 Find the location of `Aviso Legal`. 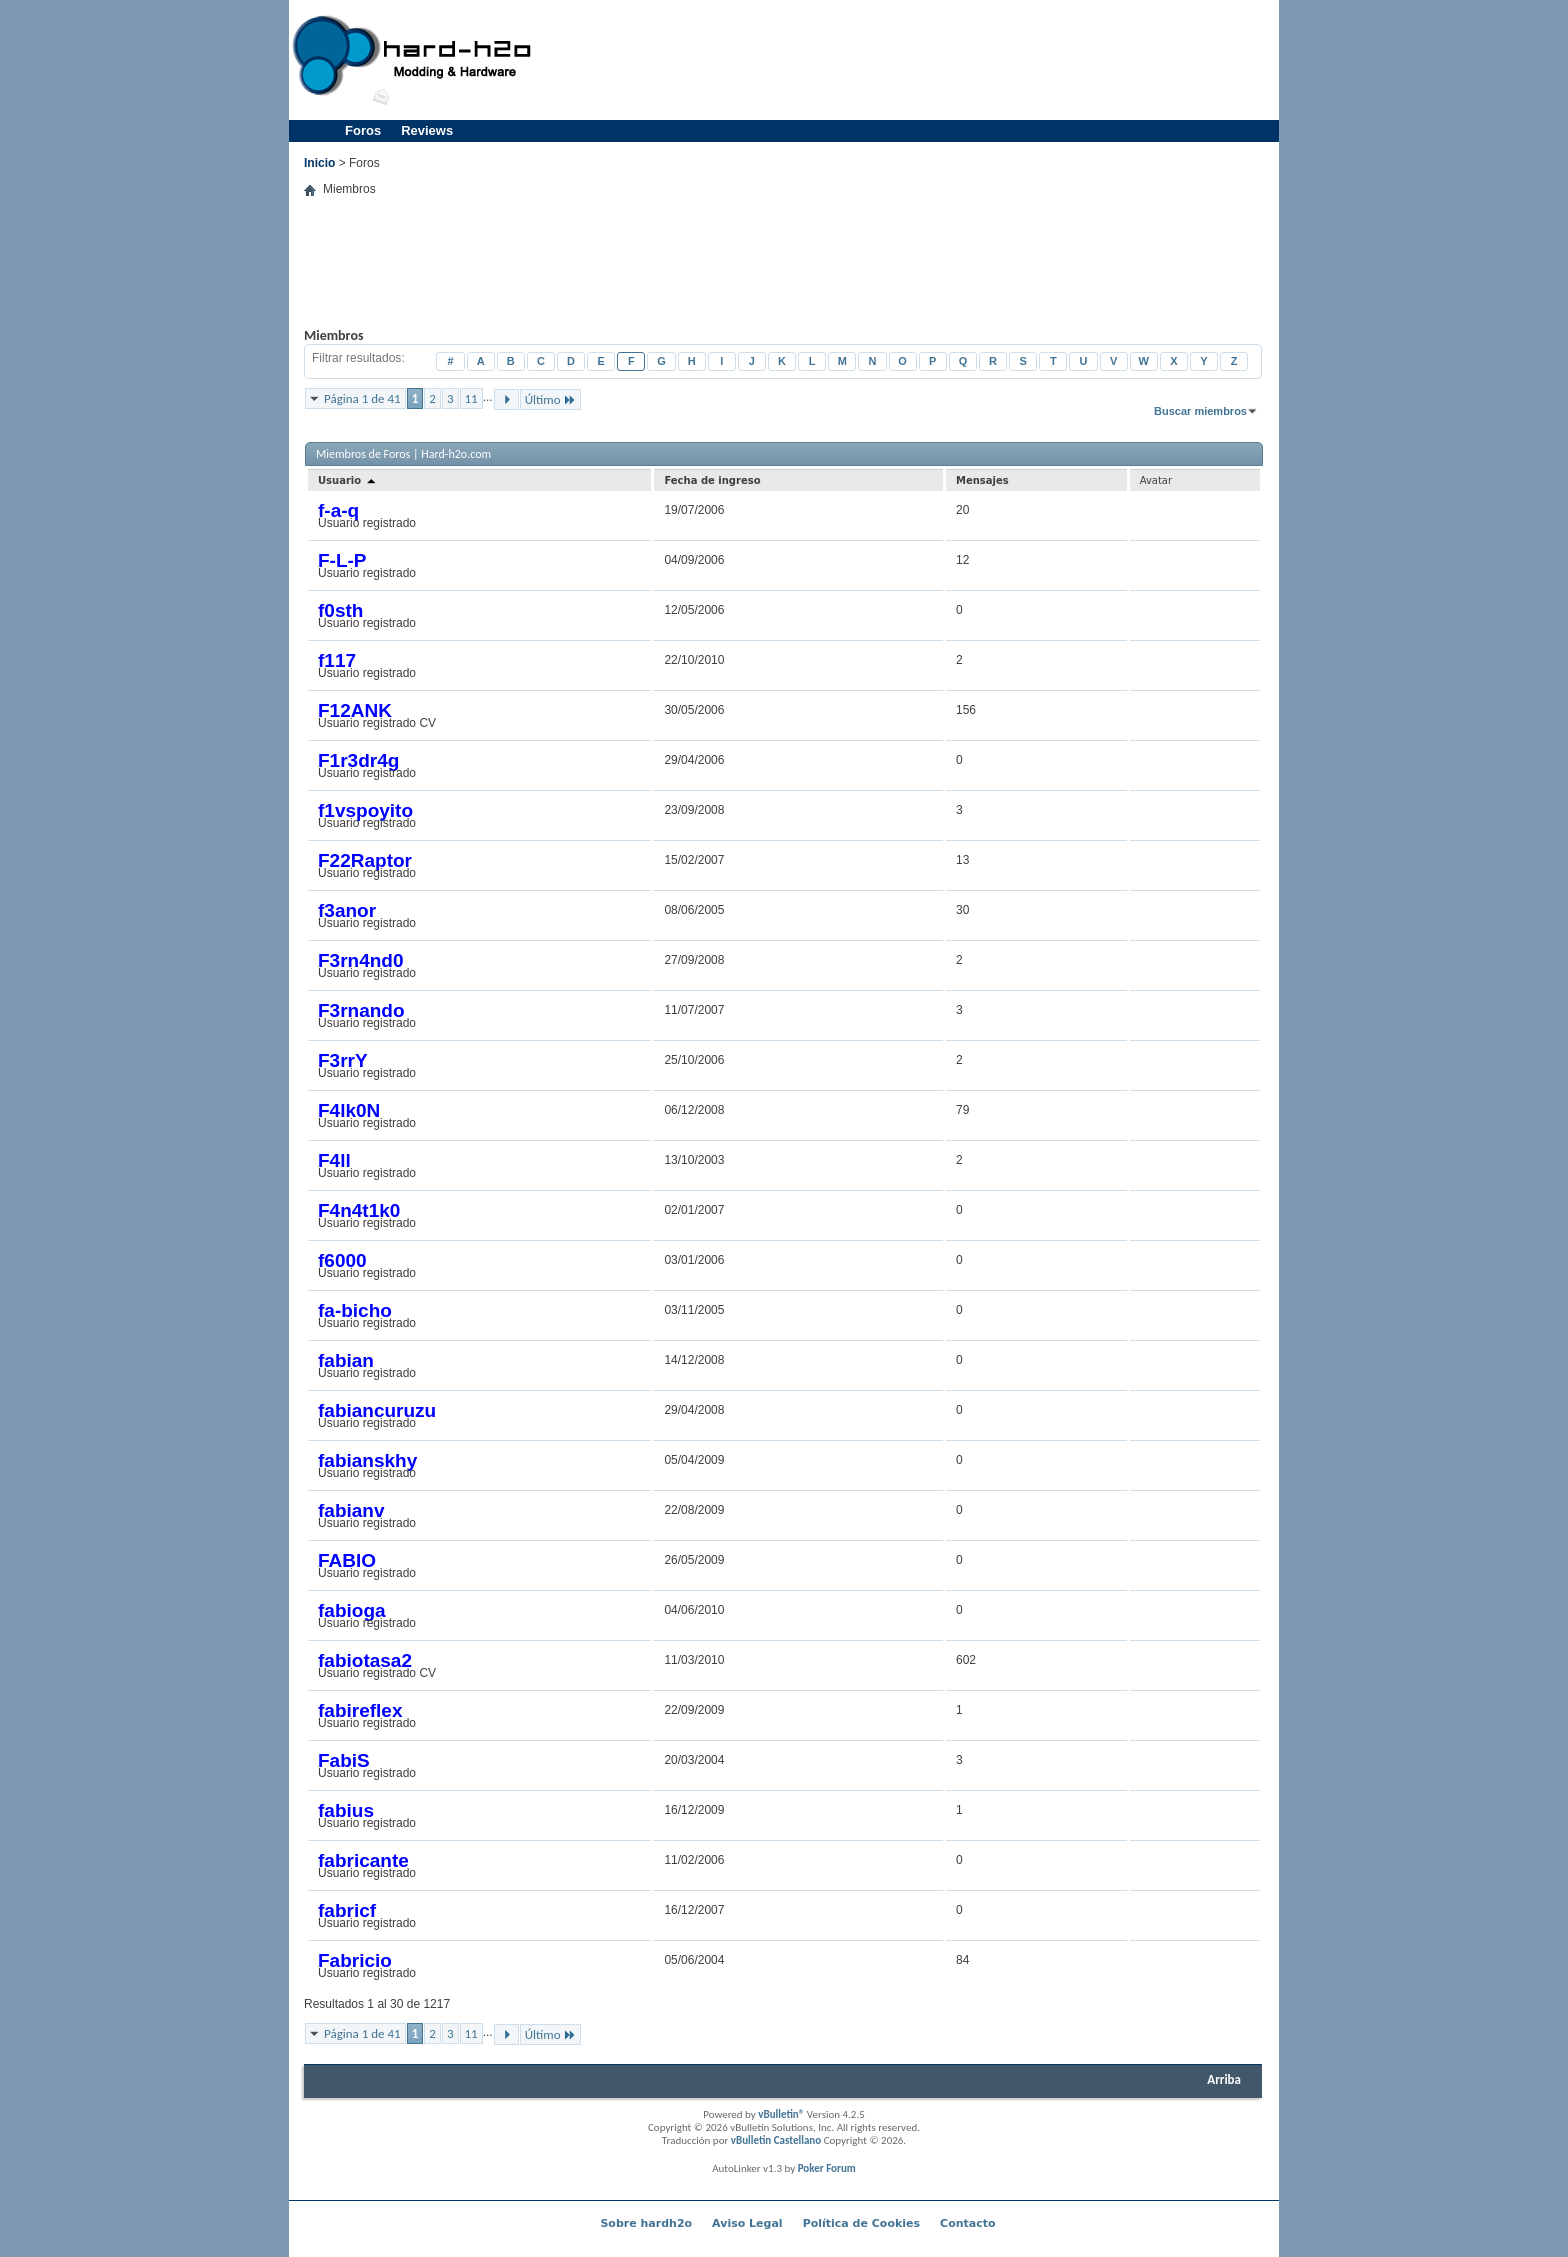

Aviso Legal is located at coordinates (747, 2223).